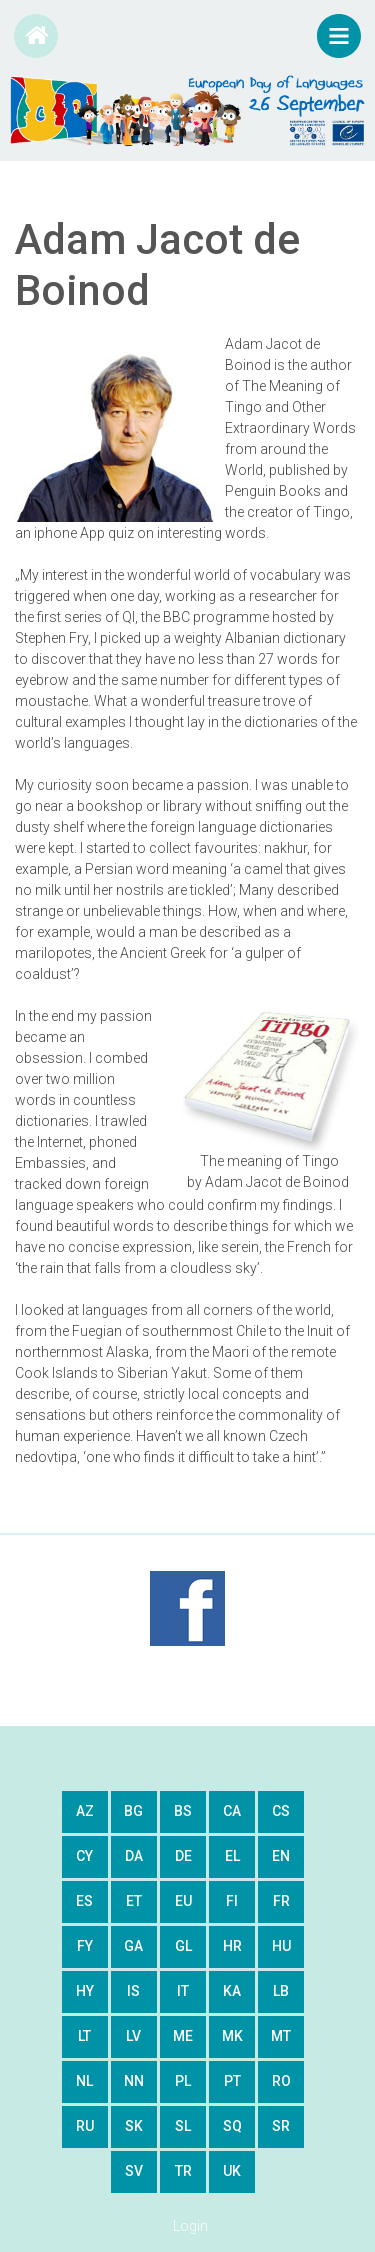 This screenshot has width=375, height=2252. Describe the element at coordinates (232, 1991) in the screenshot. I see `ka` at that location.